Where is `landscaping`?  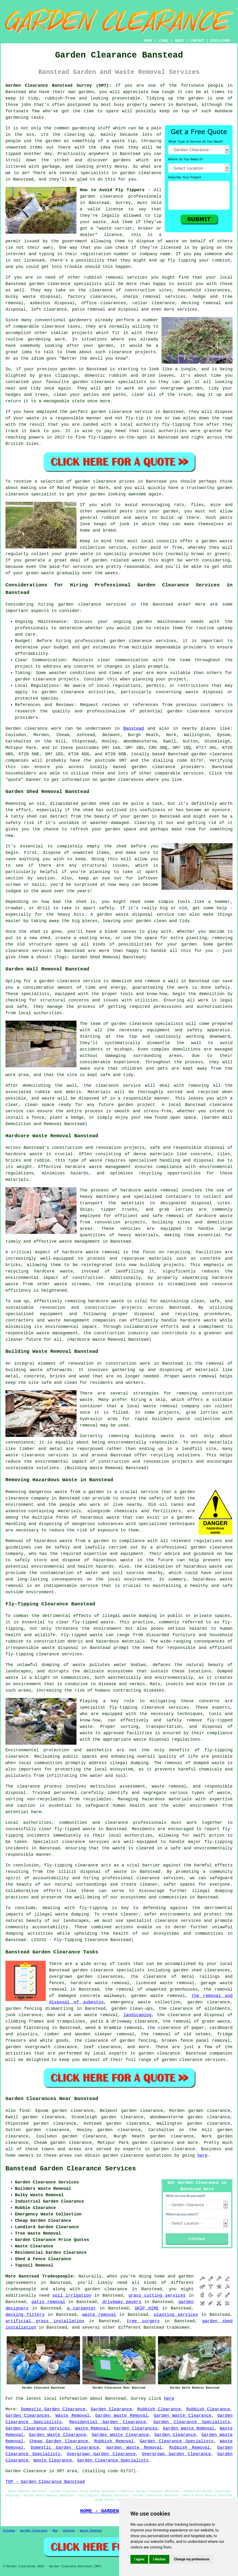 landscaping is located at coordinates (137, 2015).